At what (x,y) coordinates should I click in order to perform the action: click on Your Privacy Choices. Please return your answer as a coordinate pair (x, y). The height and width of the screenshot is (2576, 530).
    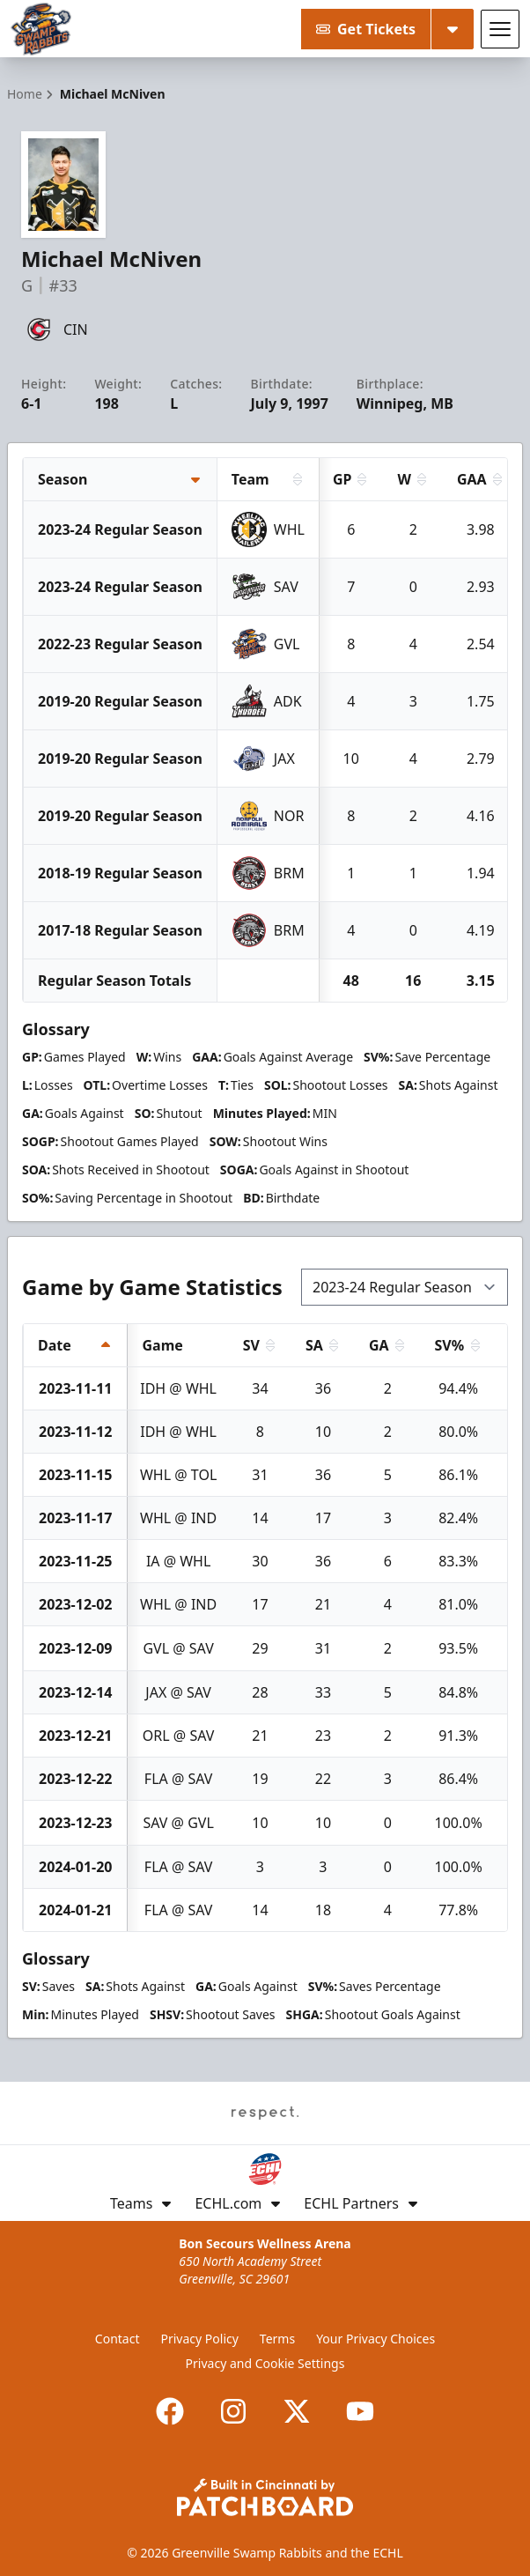
    Looking at the image, I should click on (375, 2338).